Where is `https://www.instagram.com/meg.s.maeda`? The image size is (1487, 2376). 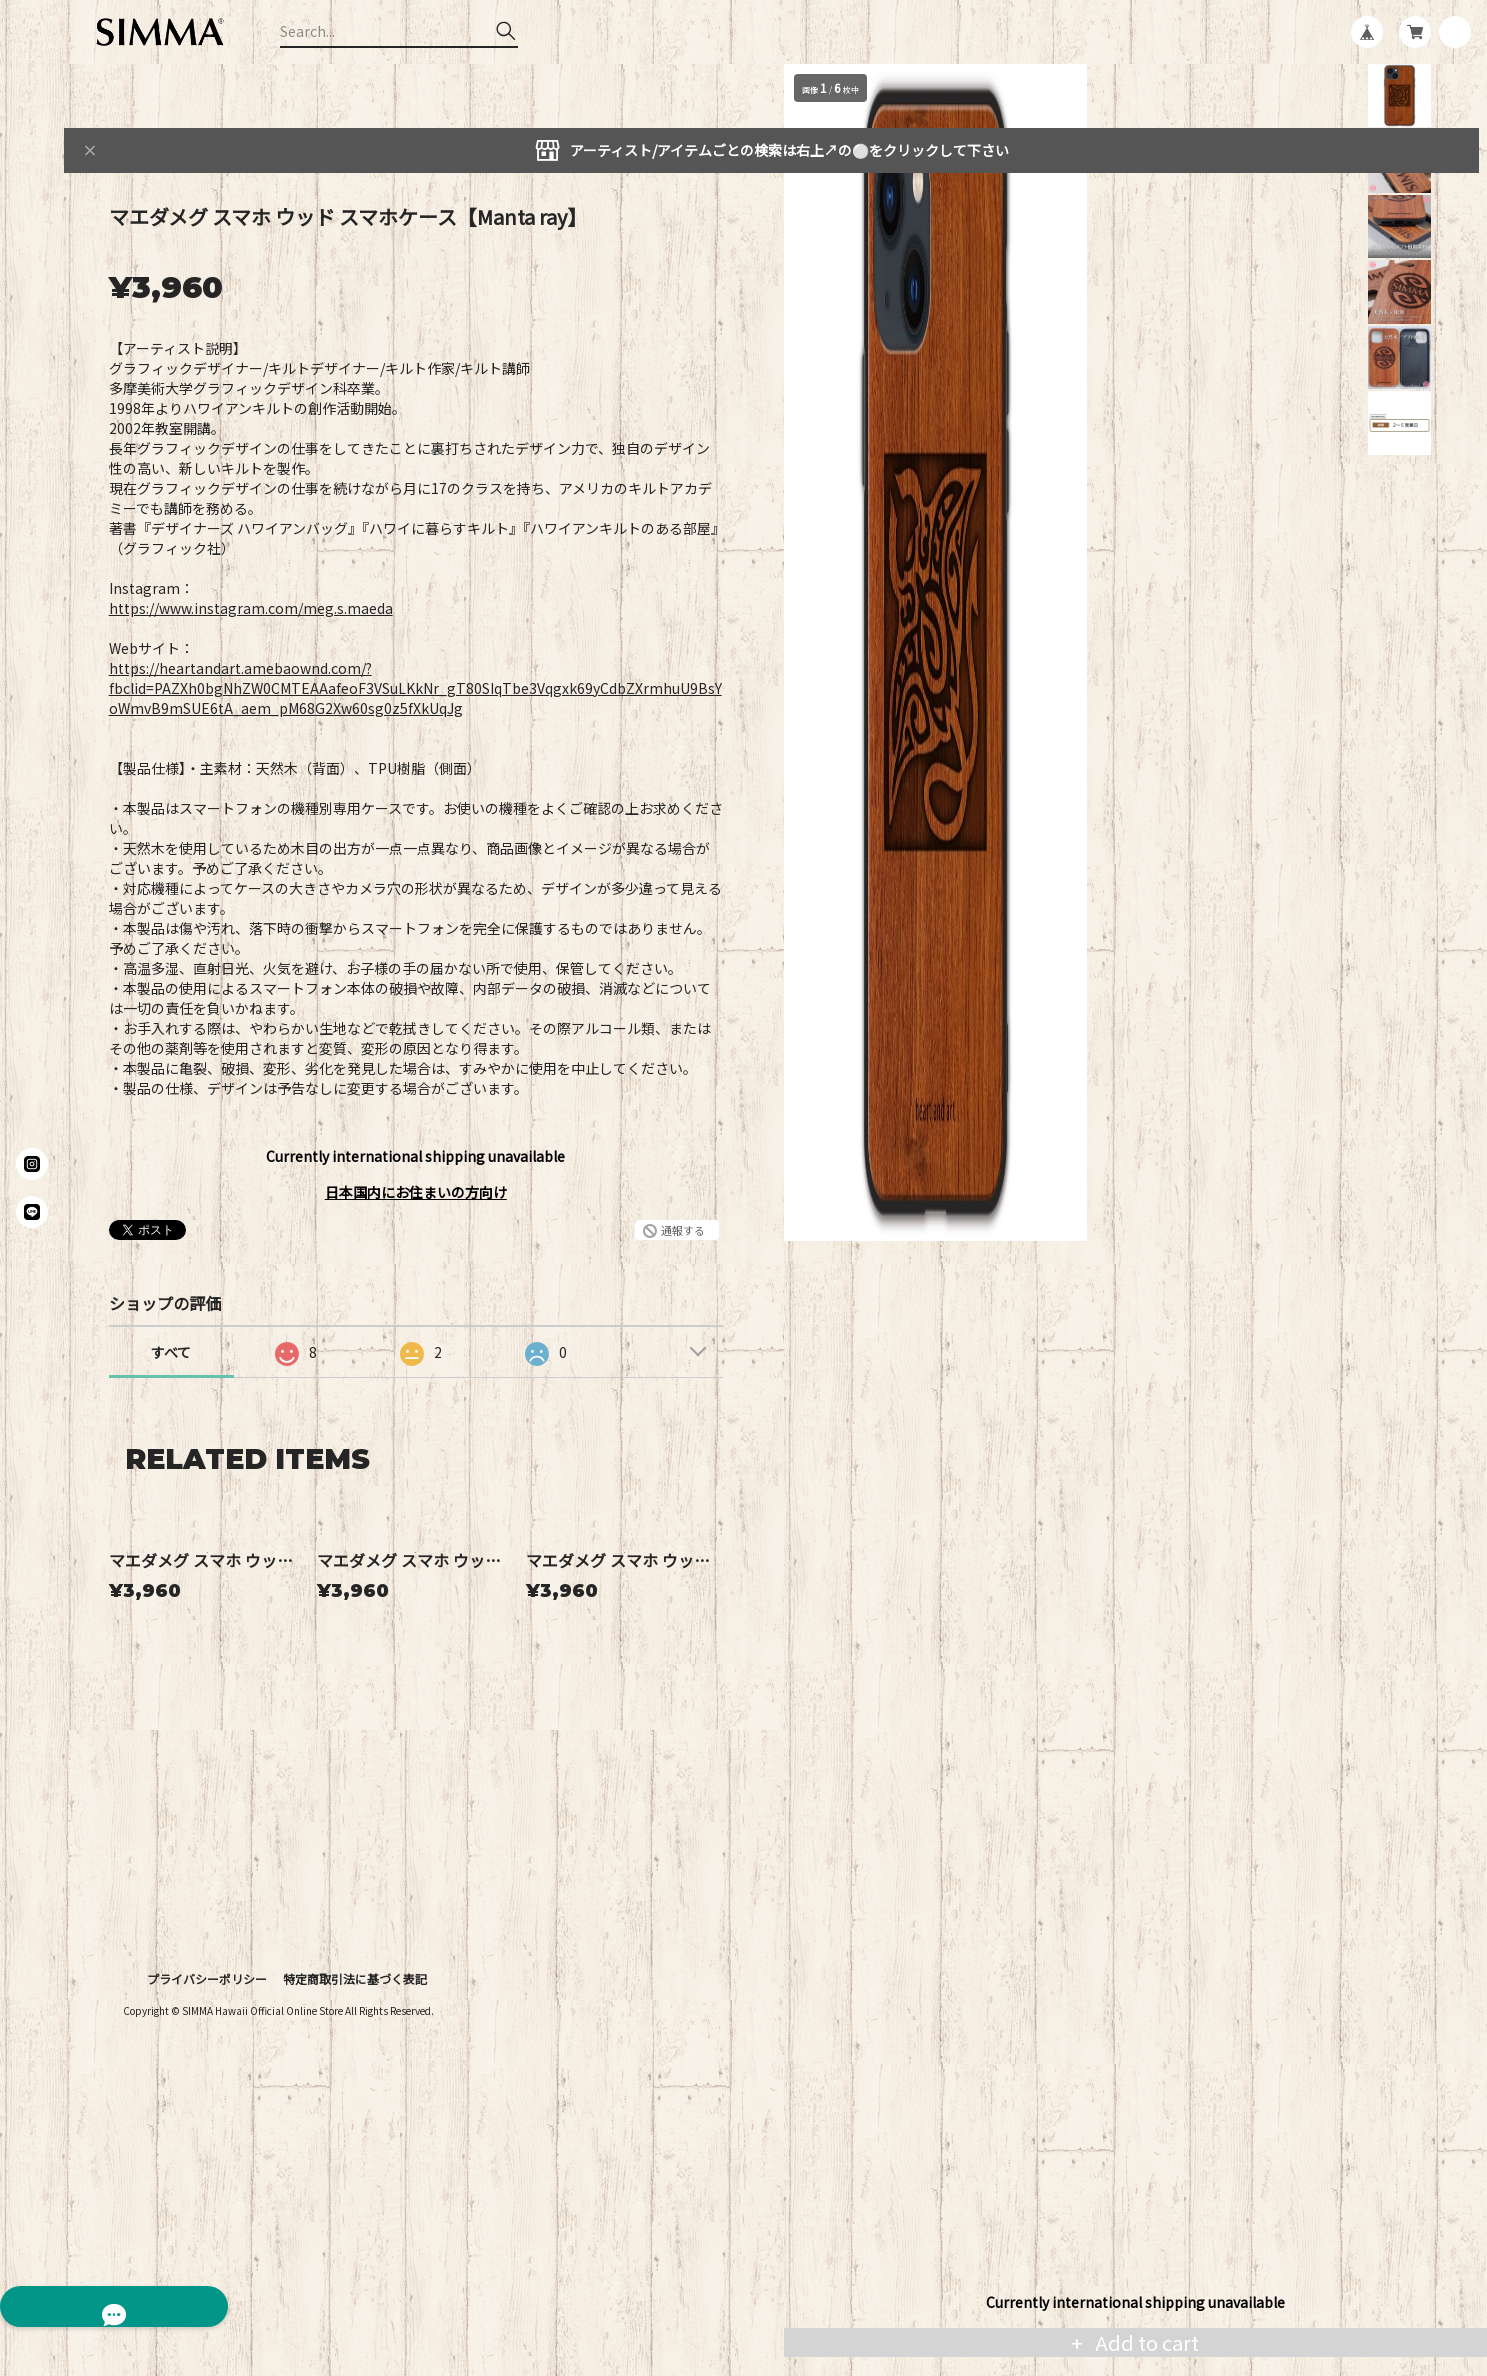
https://www.instagram.com/meg.s.maeda is located at coordinates (251, 608).